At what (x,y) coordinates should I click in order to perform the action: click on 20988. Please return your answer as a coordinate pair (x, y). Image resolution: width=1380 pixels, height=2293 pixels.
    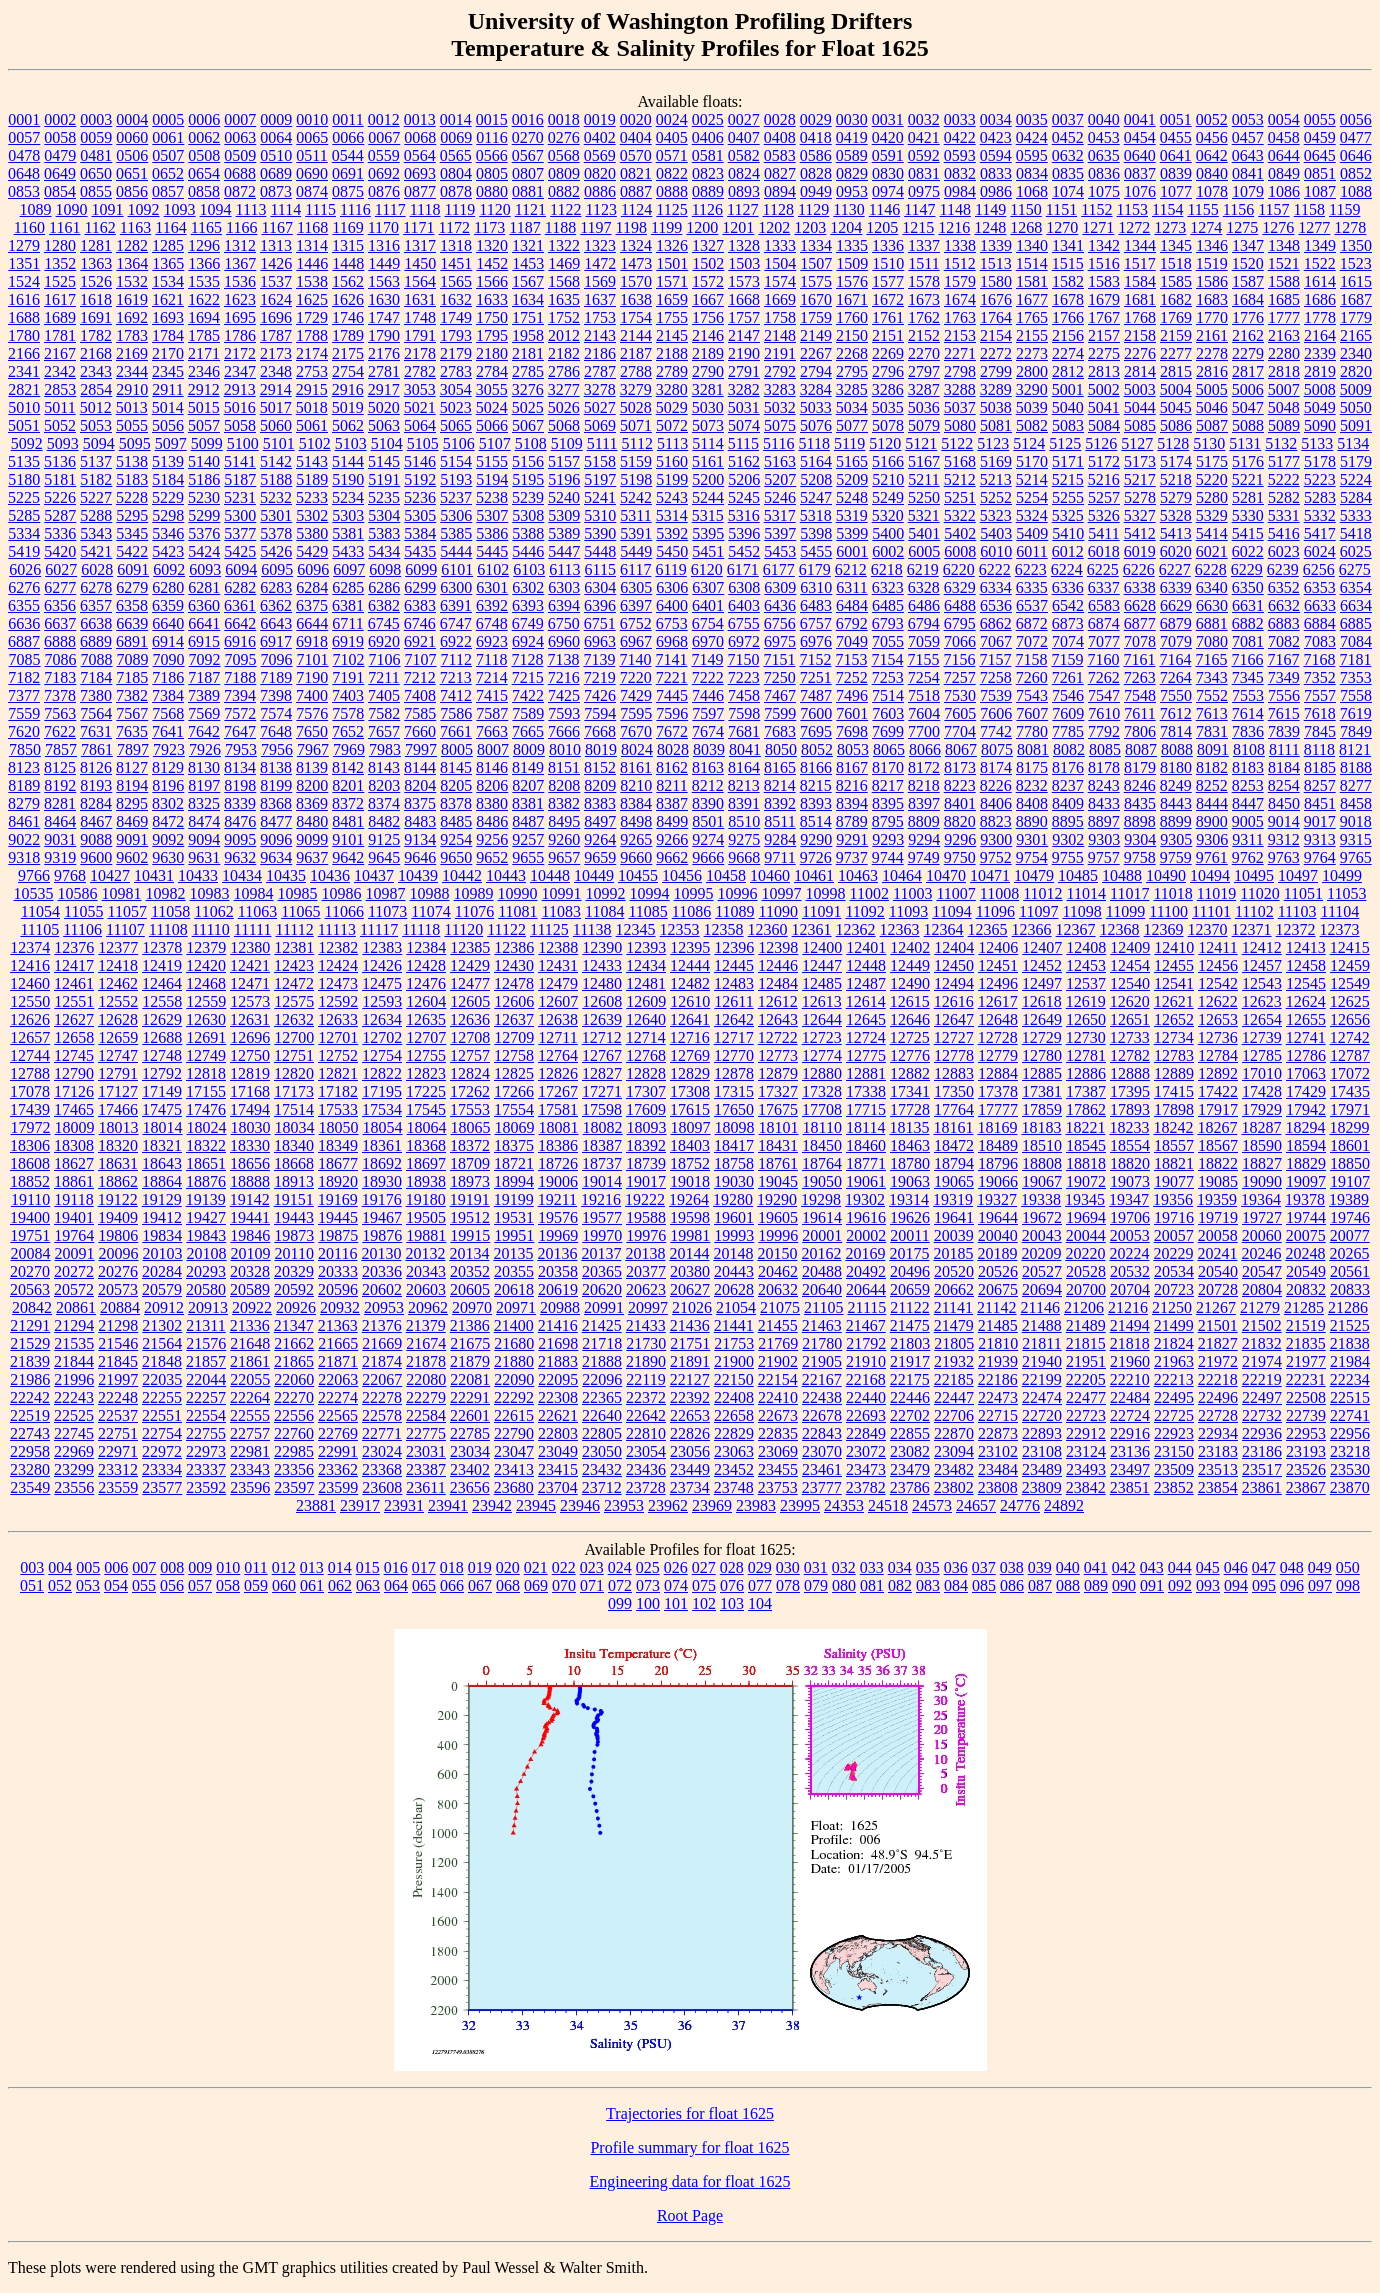
    Looking at the image, I should click on (560, 1307).